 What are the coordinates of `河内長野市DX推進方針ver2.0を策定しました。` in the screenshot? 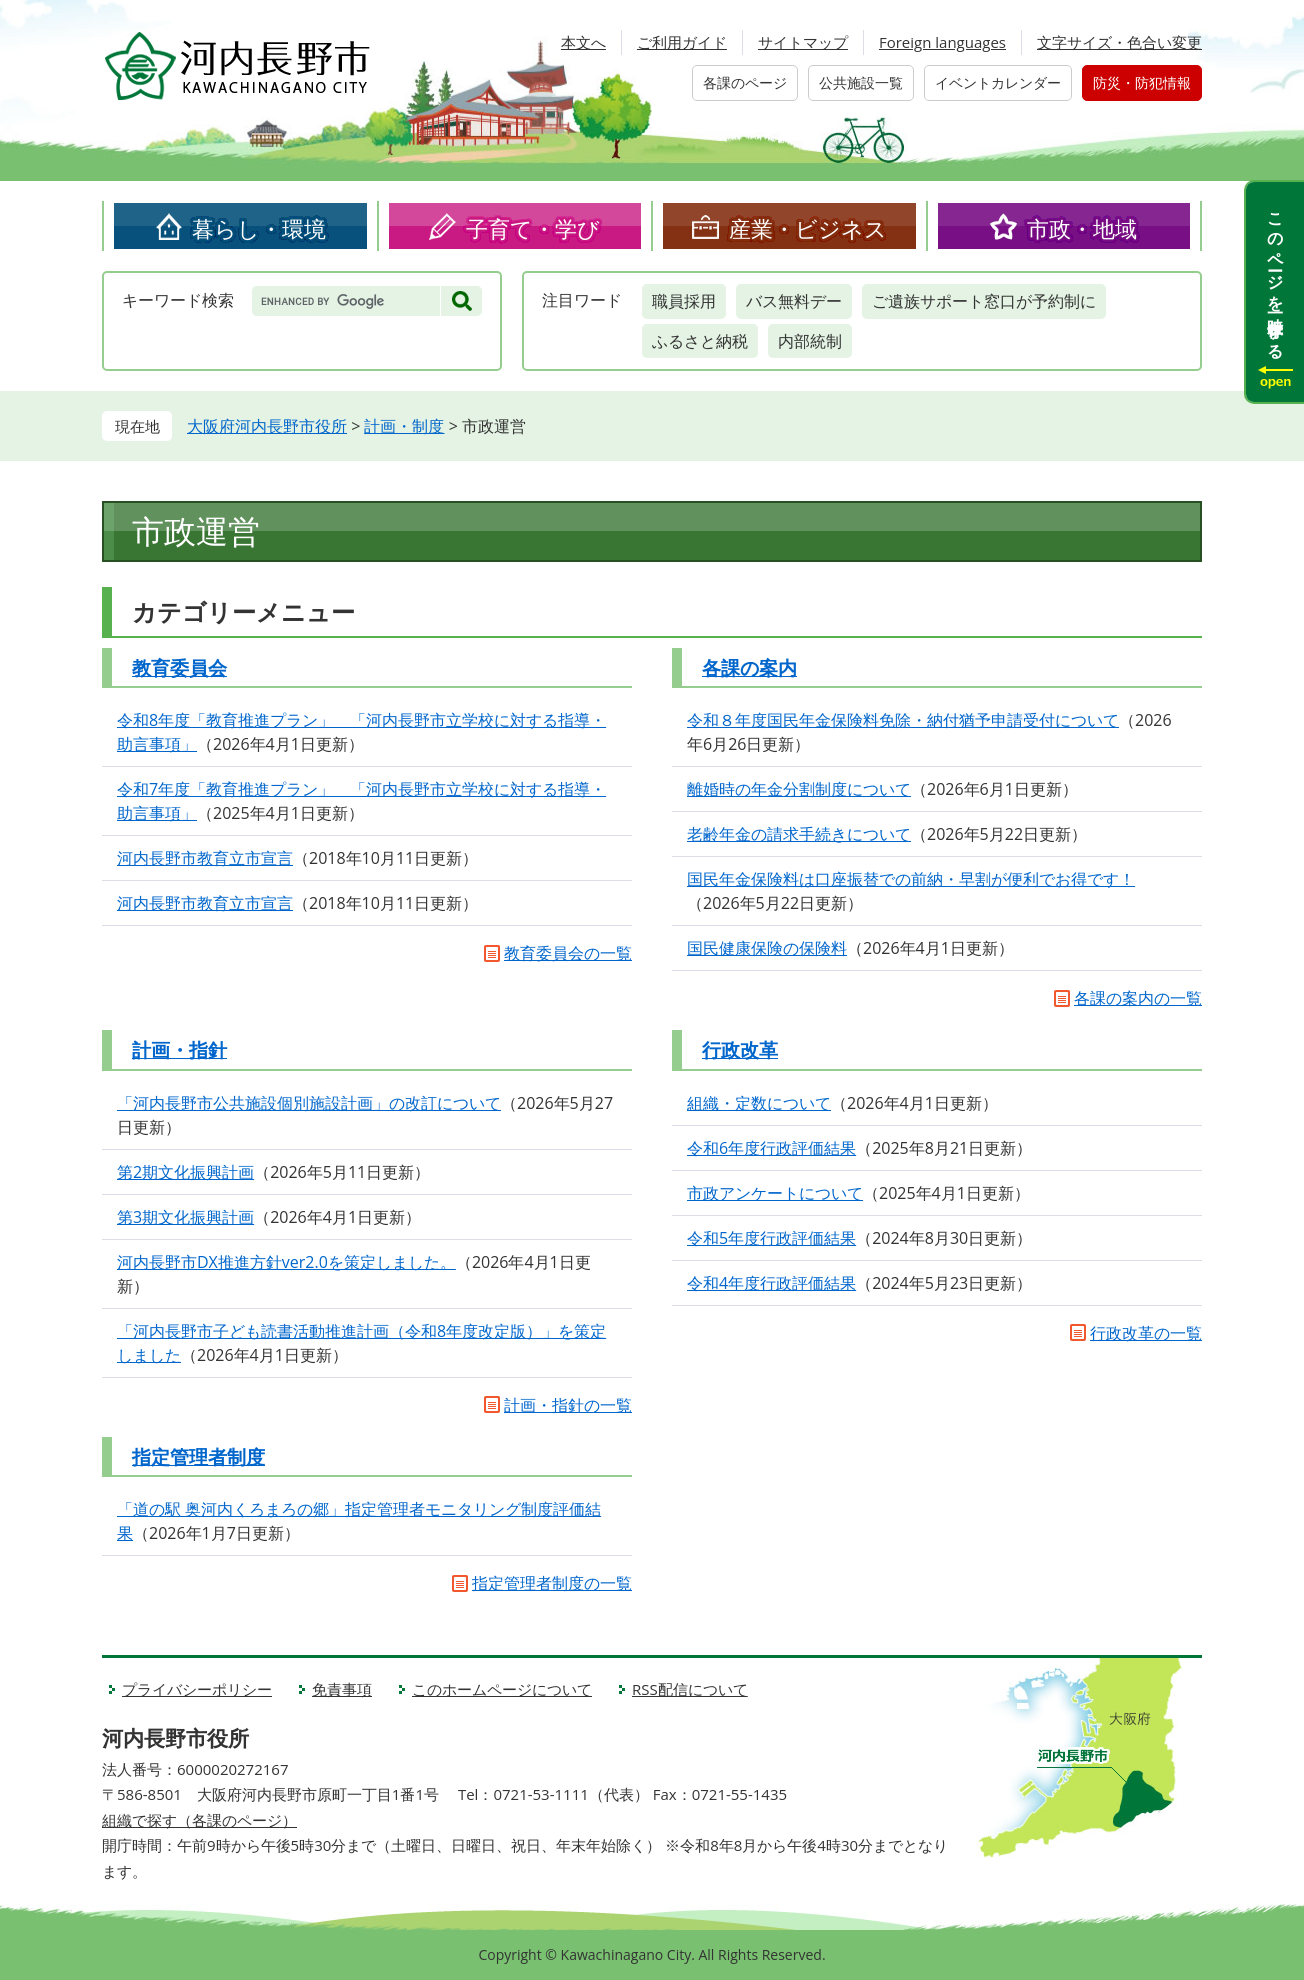 It's located at (286, 1262).